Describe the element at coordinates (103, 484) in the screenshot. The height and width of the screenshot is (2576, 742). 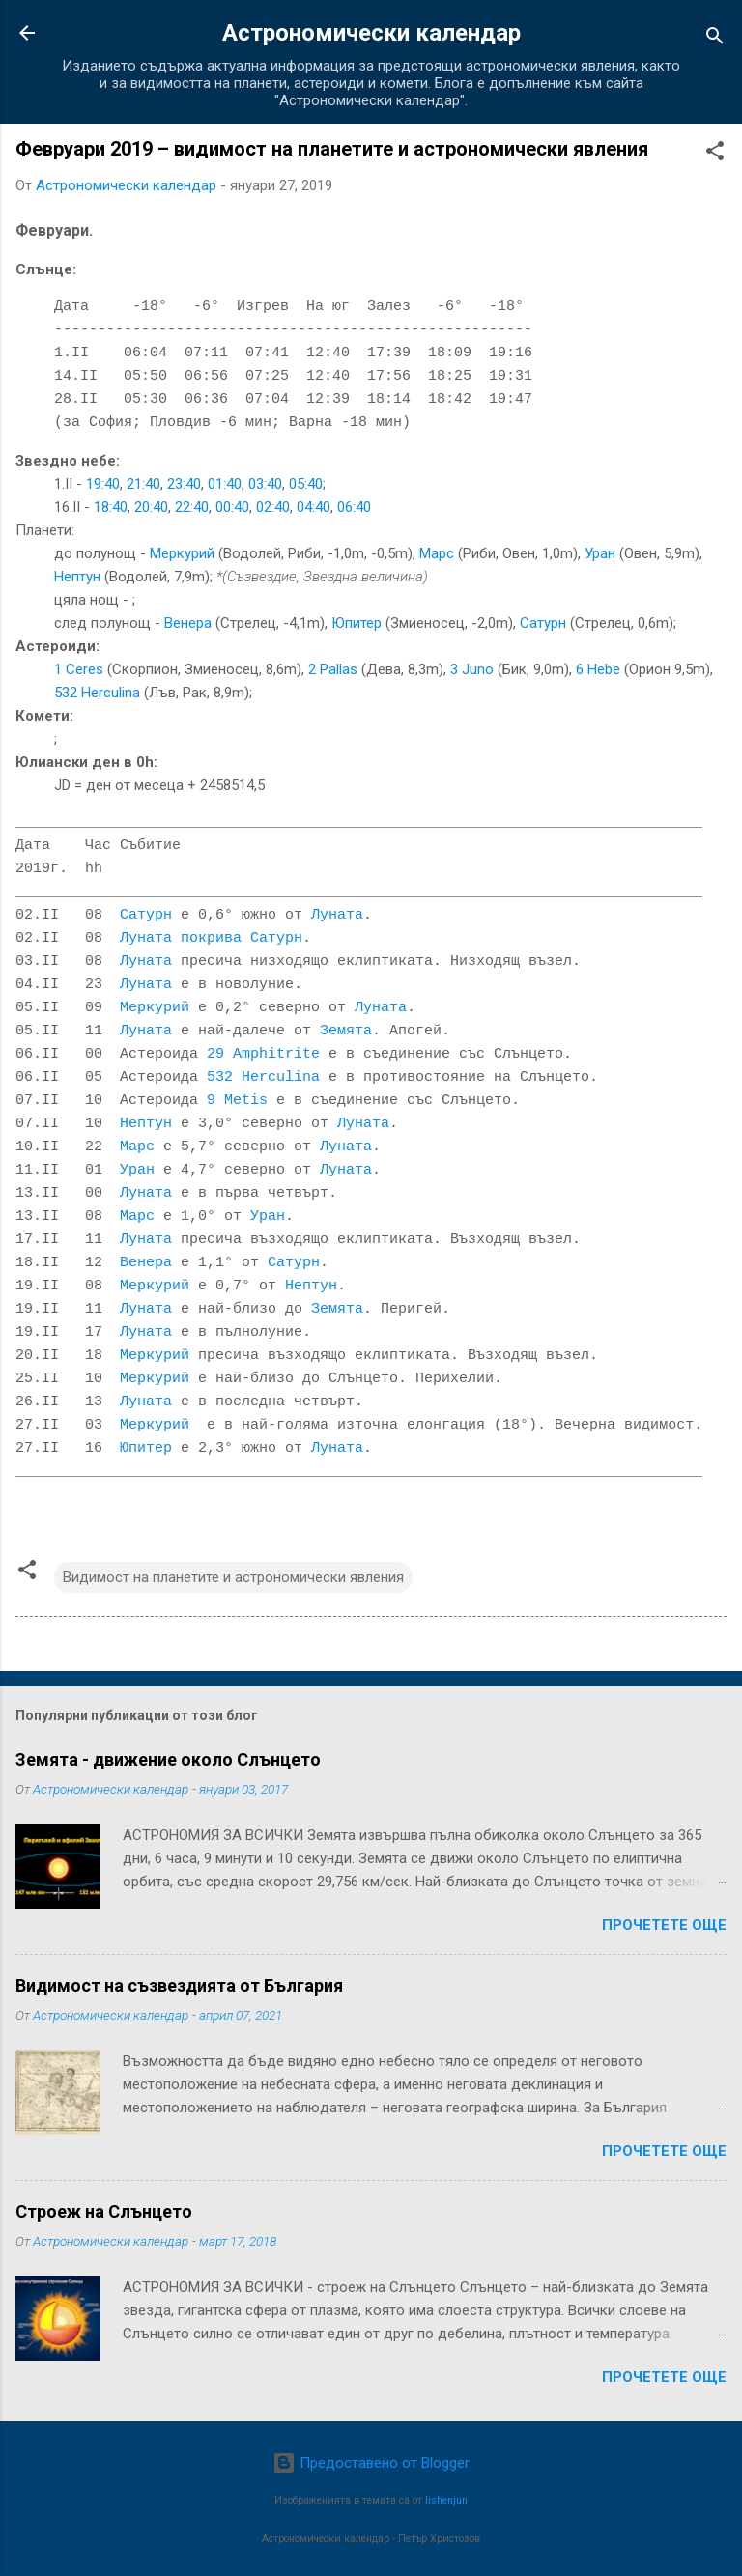
I see `19:40` at that location.